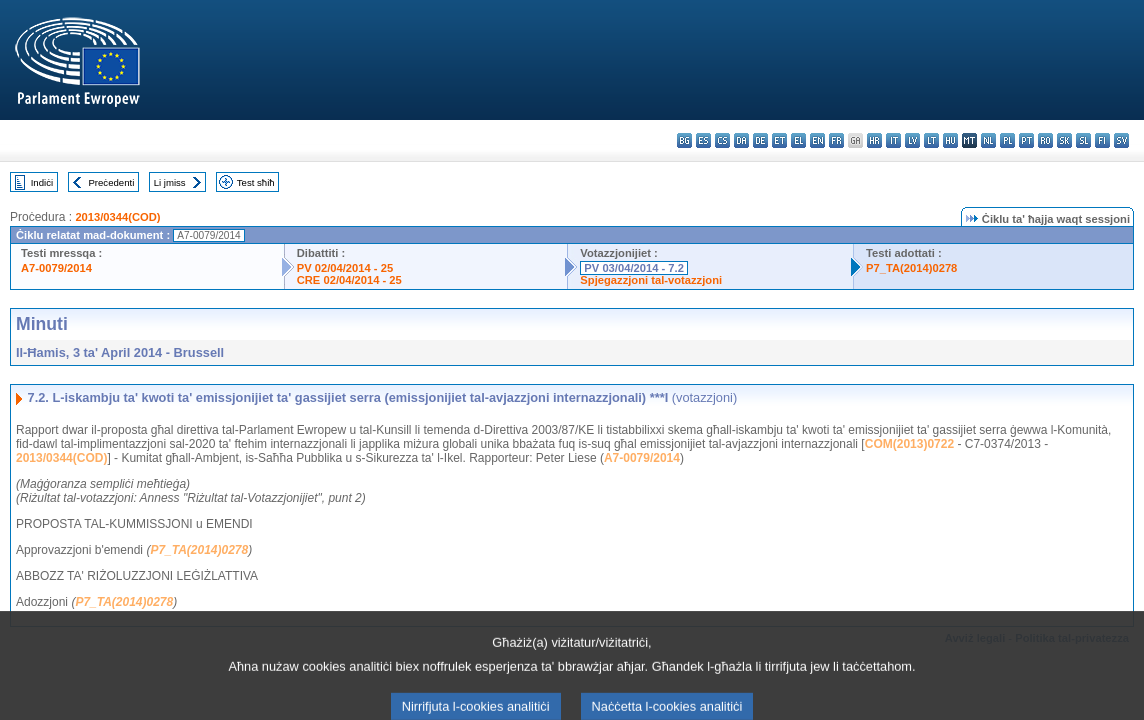  I want to click on pt - português, so click(1026, 140).